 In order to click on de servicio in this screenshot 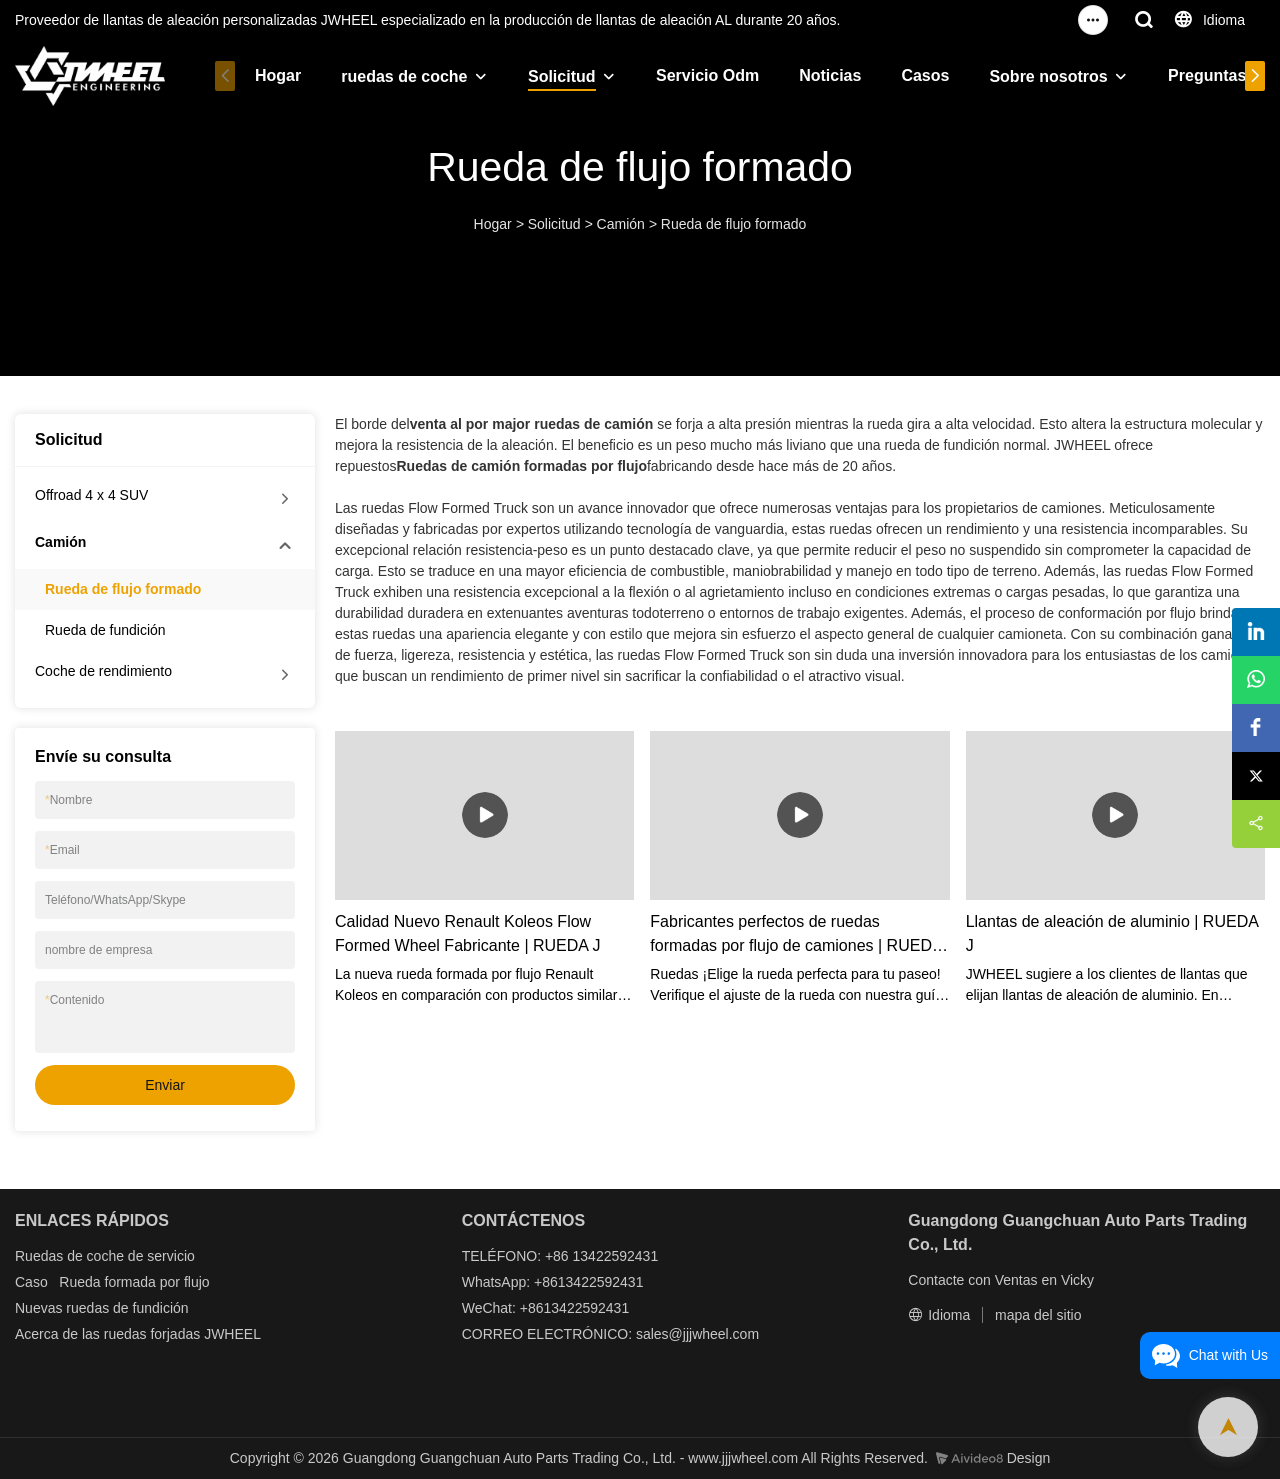, I will do `click(161, 1256)`.